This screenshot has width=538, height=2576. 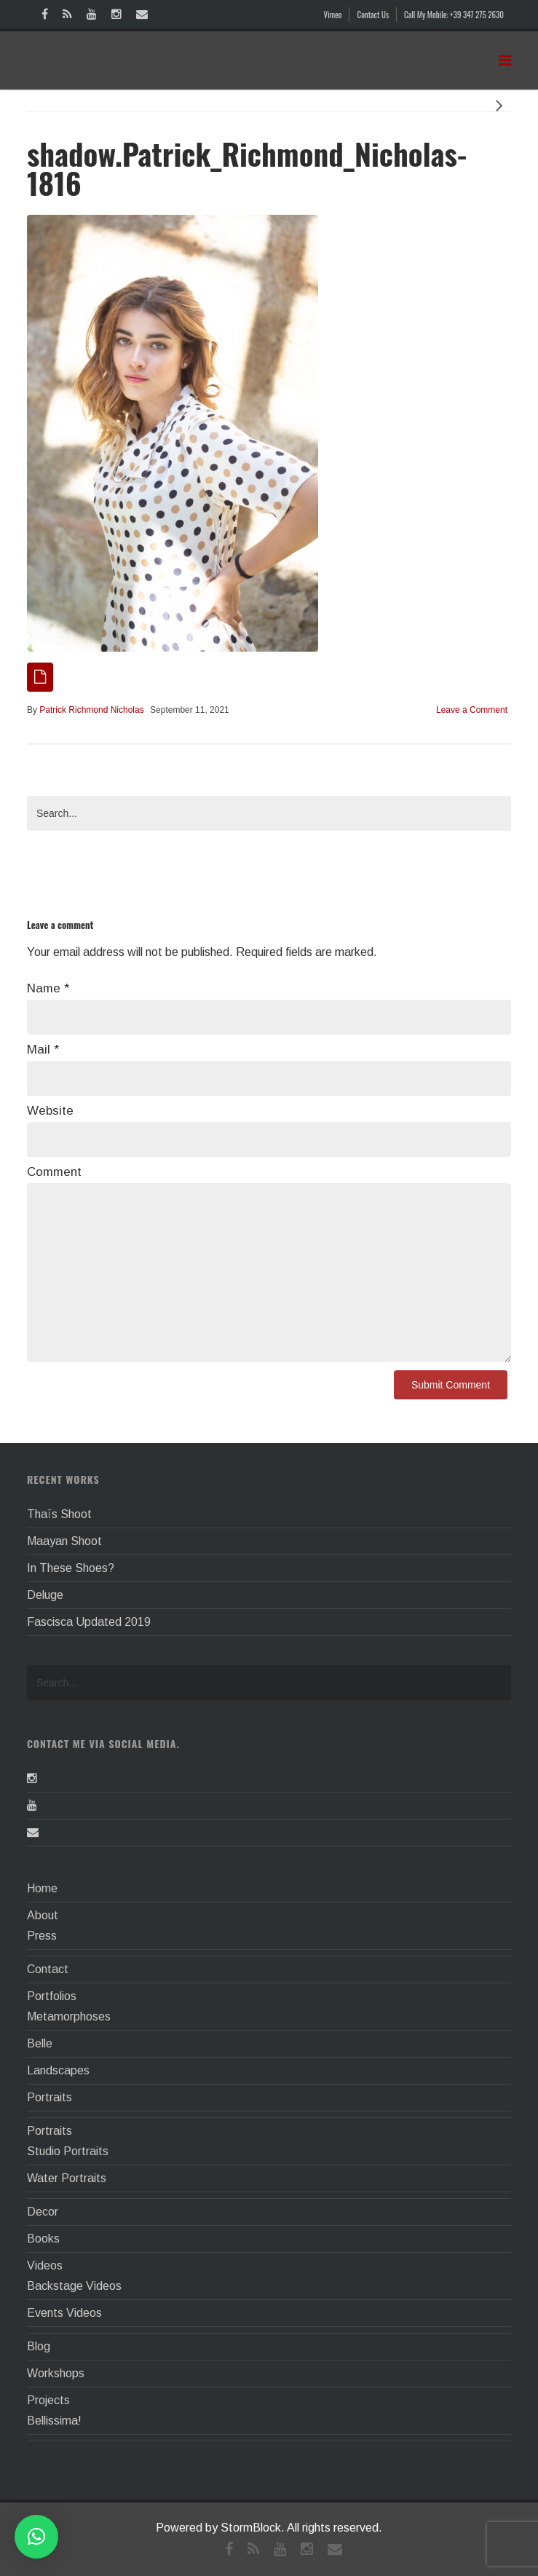 I want to click on Call My Mobile: +39 347 275 2630, so click(x=454, y=14).